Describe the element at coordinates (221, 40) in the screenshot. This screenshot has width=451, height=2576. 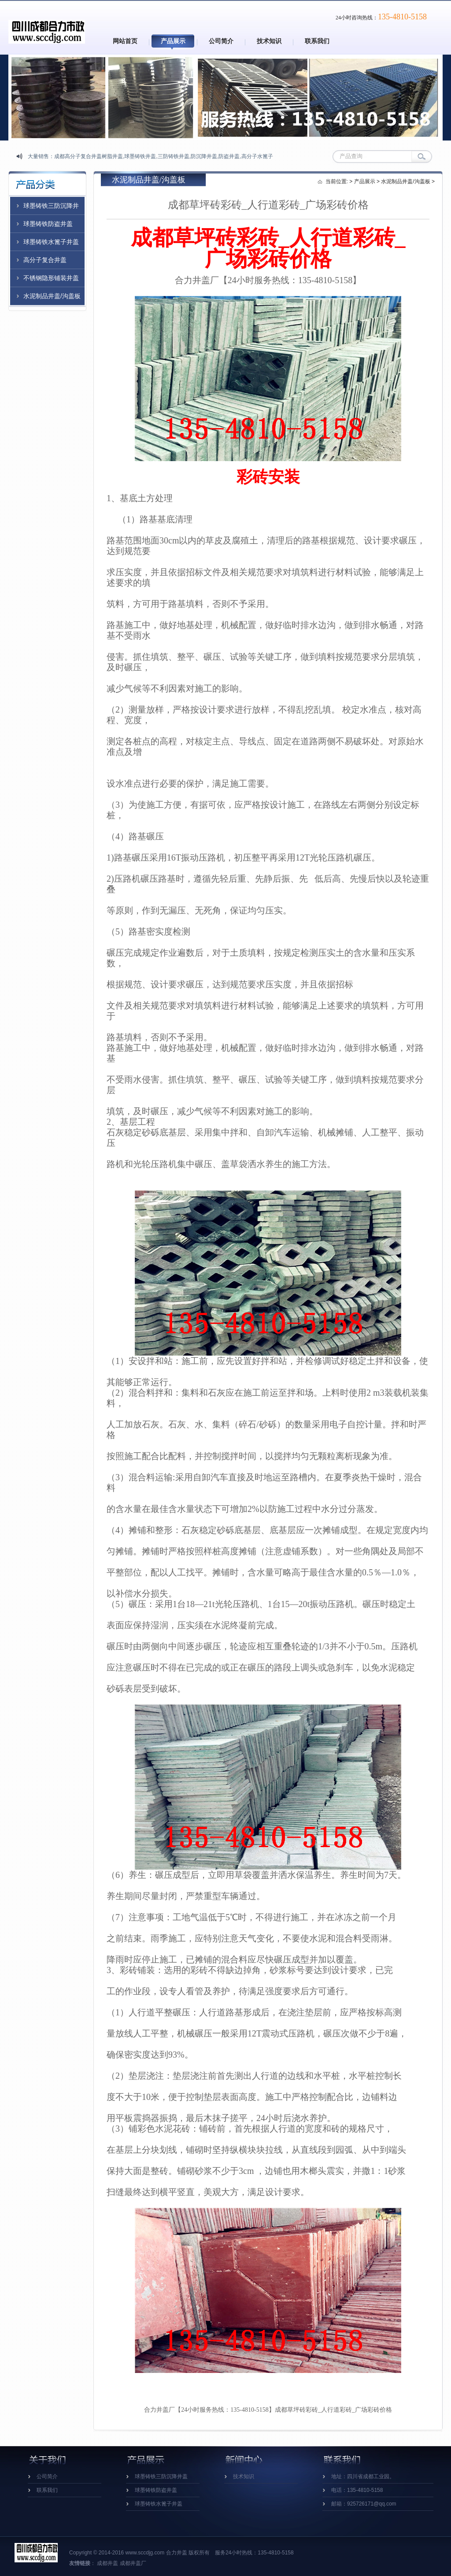
I see `公司简介` at that location.